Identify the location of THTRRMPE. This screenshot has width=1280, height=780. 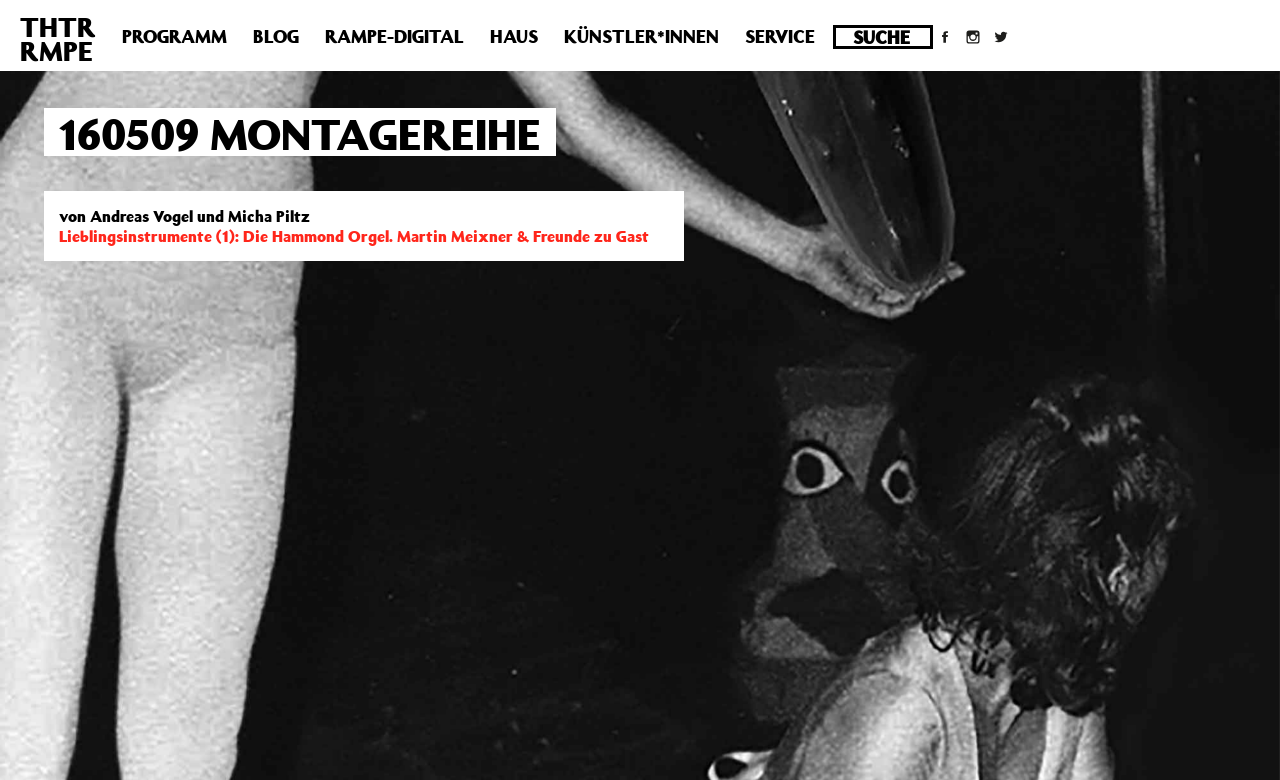
(58, 38).